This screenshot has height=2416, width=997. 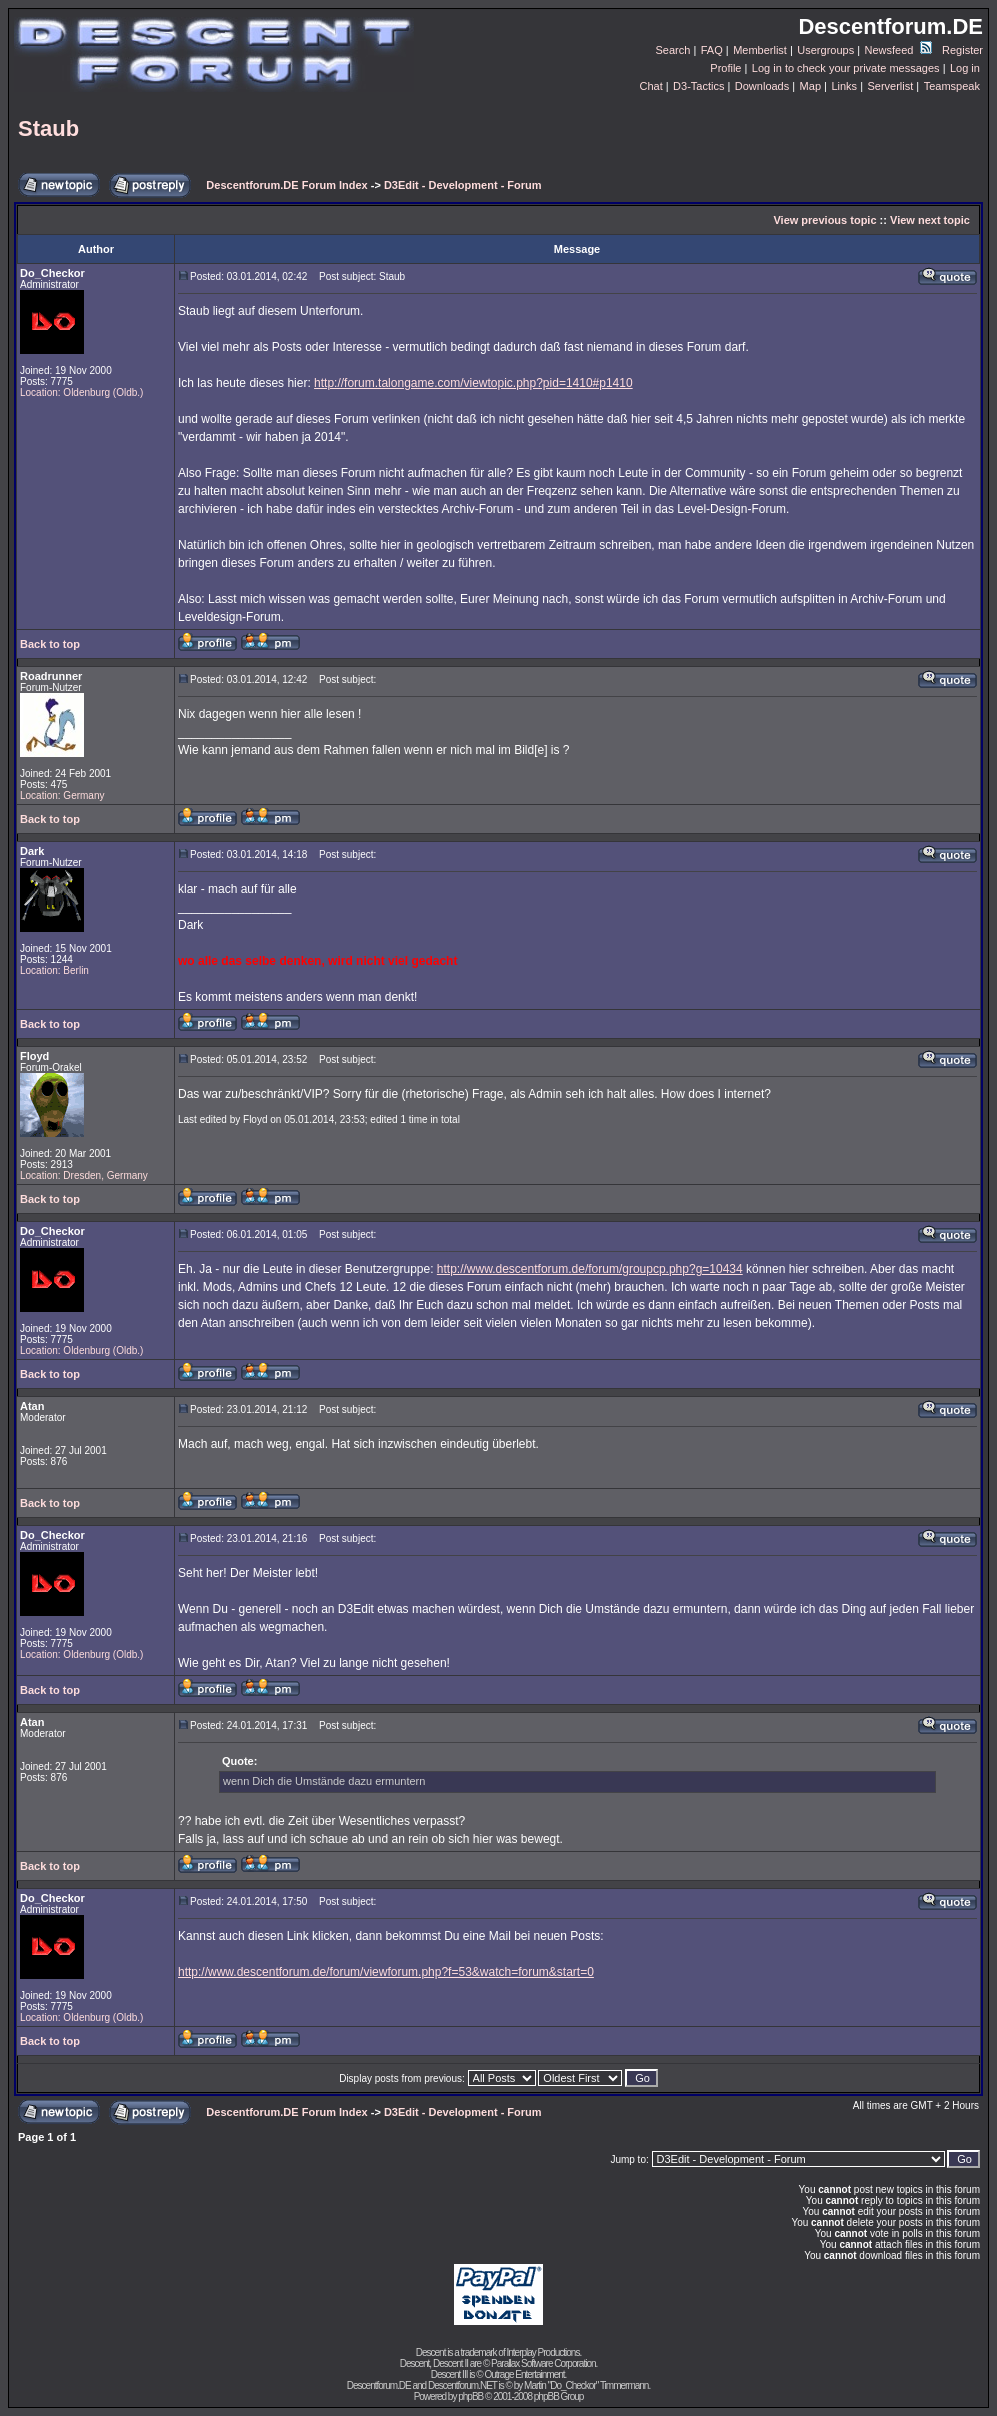 I want to click on http://forum.talongame.com/viewtopic.php?pid=1410#p1410, so click(x=473, y=383).